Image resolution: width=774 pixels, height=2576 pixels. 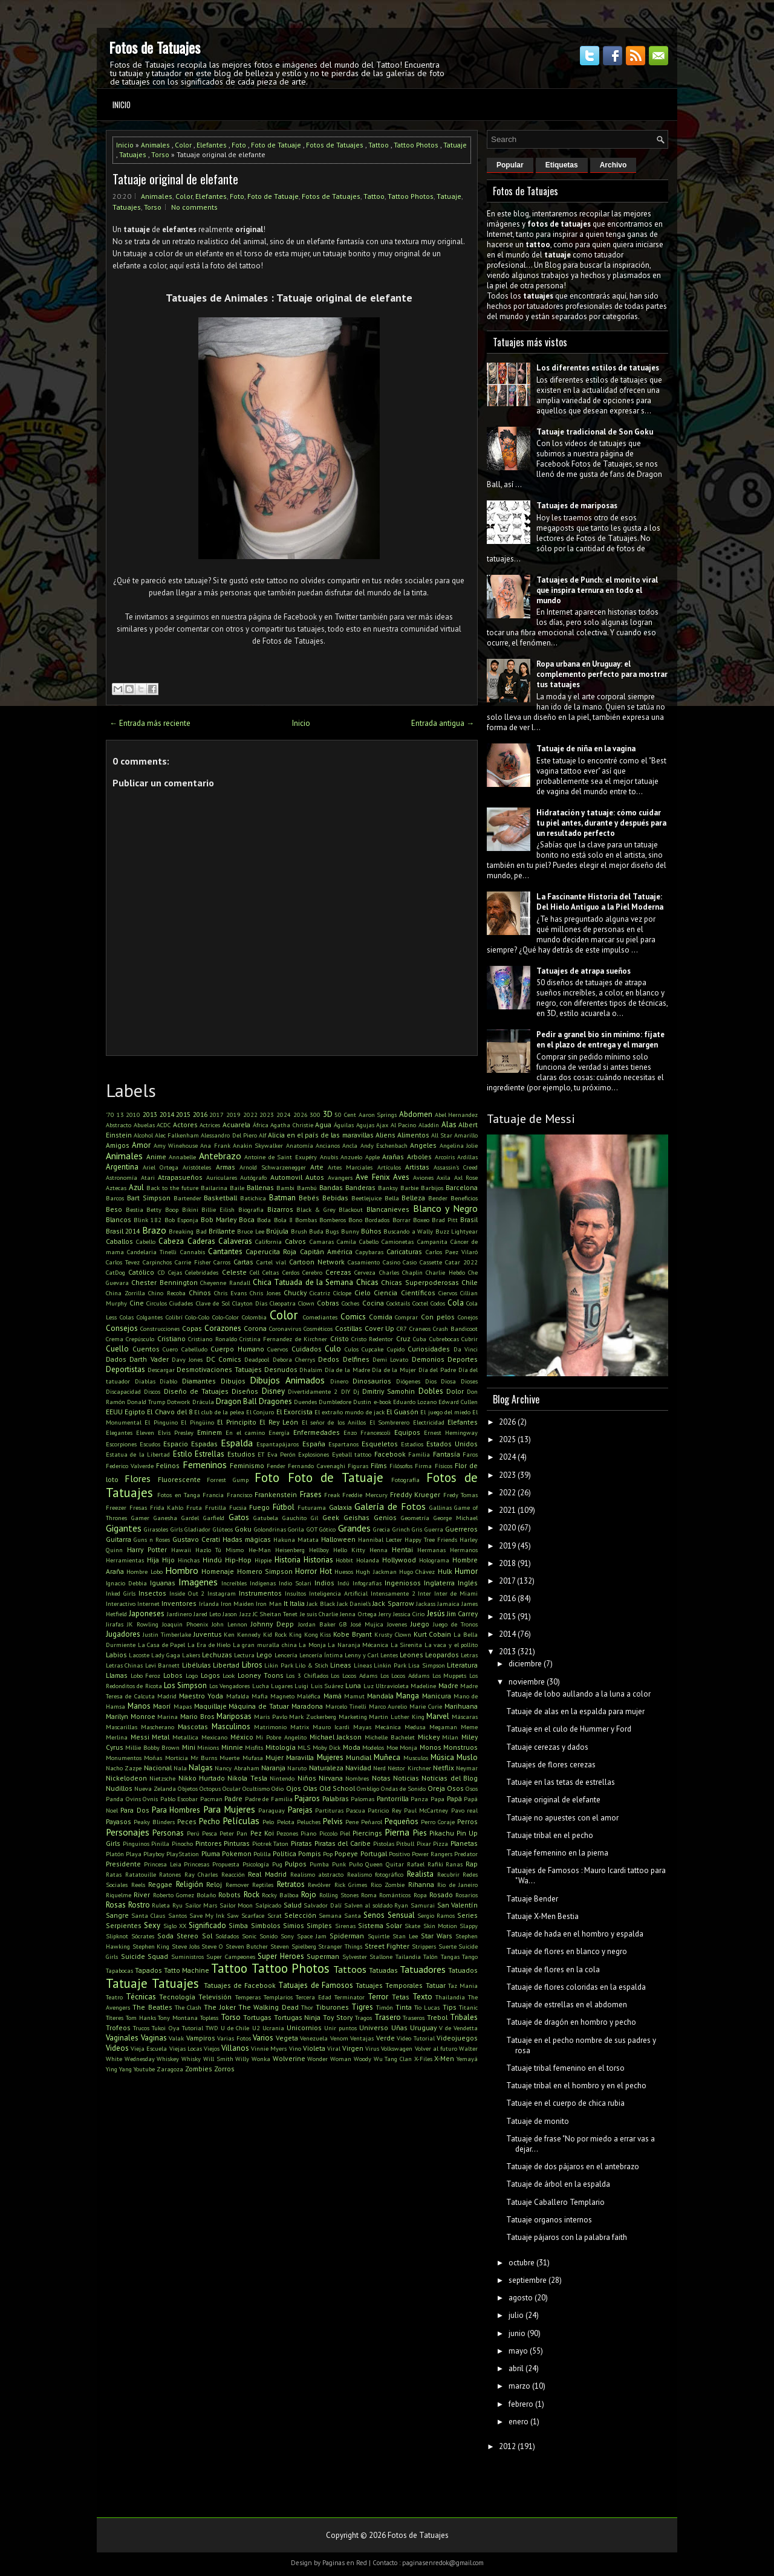 What do you see at coordinates (378, 144) in the screenshot?
I see `Tattoo` at bounding box center [378, 144].